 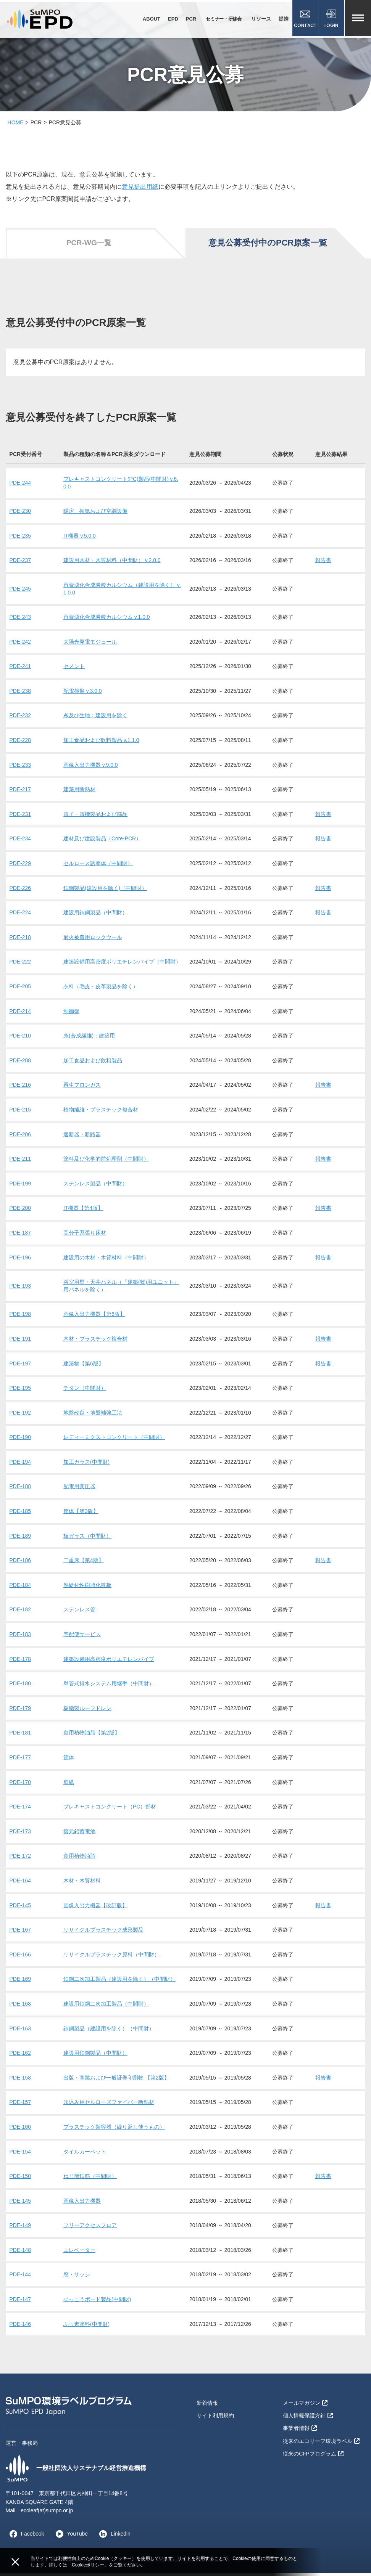 I want to click on PDE-147, so click(x=20, y=2303).